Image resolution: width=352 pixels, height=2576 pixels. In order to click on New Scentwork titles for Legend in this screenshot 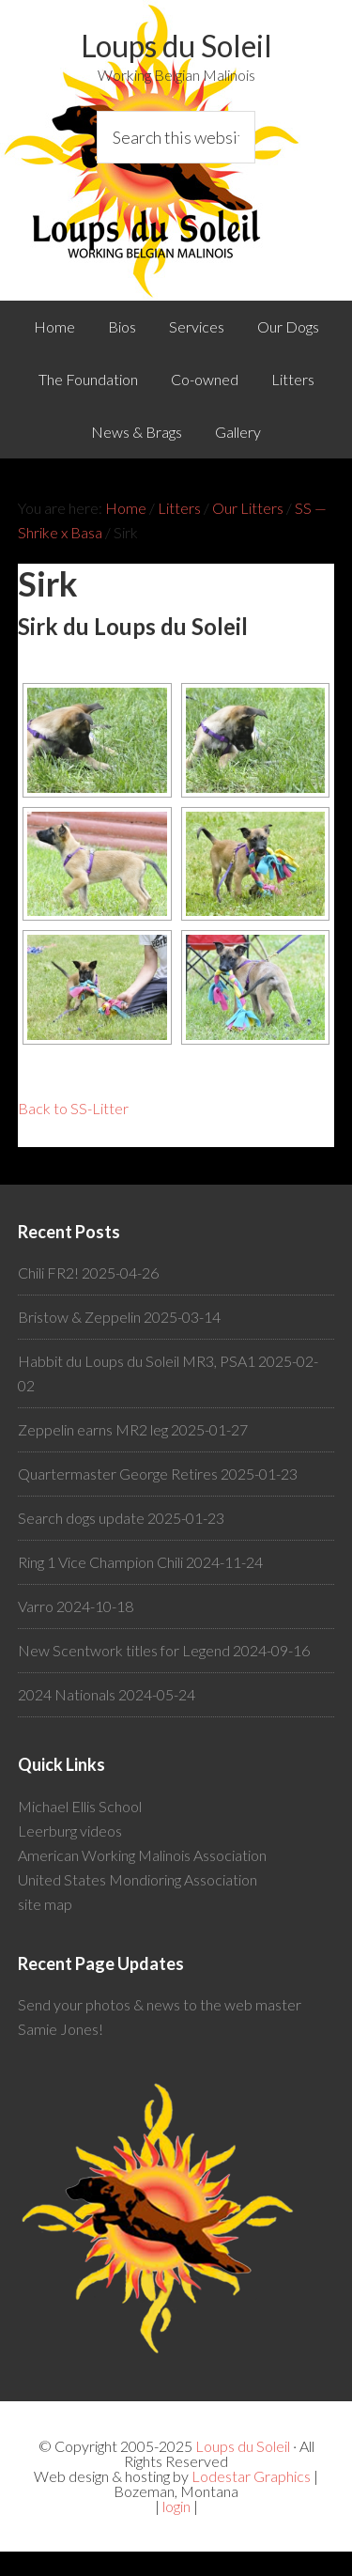, I will do `click(124, 1650)`.